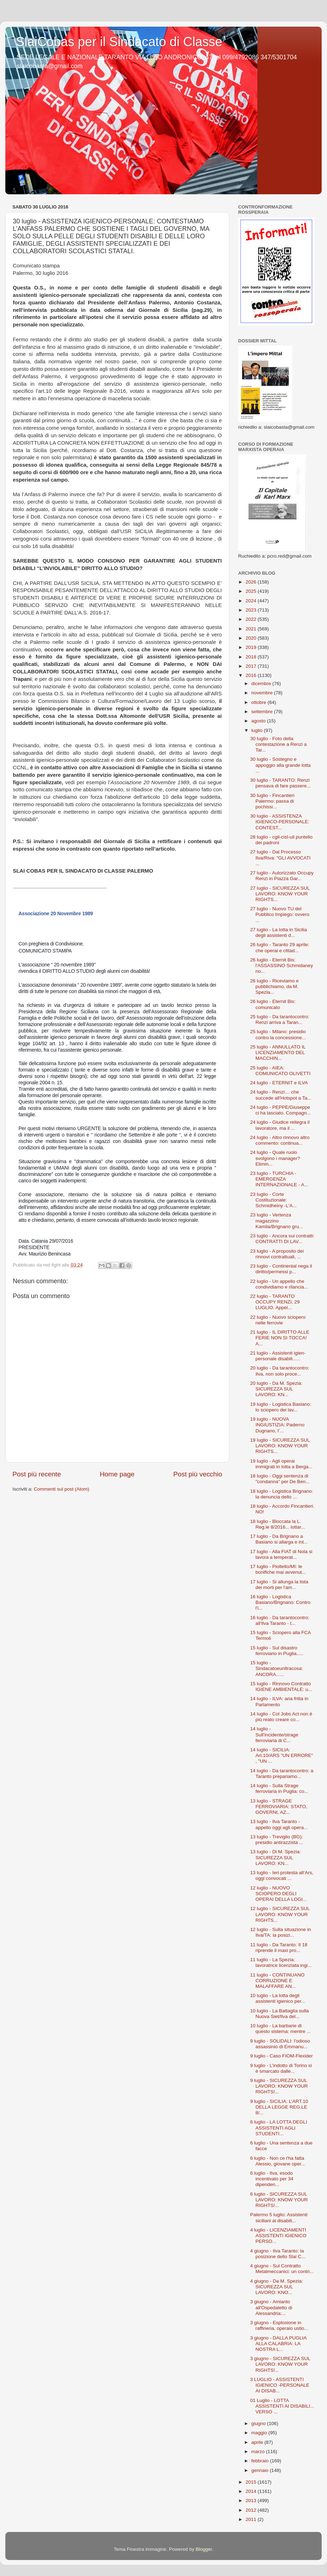 The image size is (327, 2576). I want to click on 14 luglio - Sull'incidente/strage ferroviaria di C..., so click(274, 1734).